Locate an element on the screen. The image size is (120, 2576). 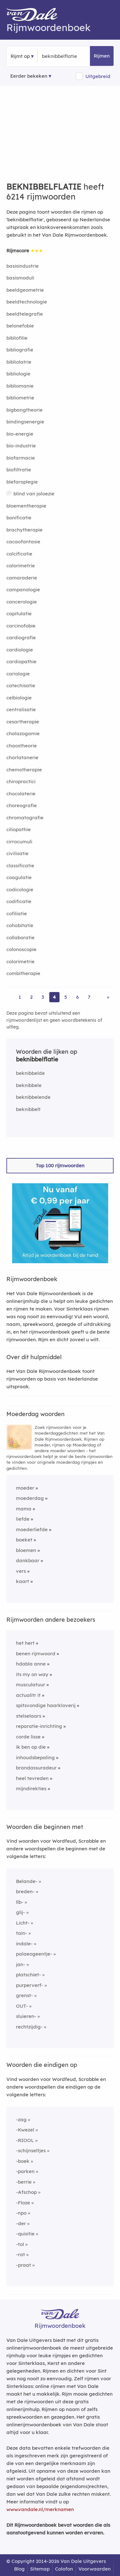
Colofon is located at coordinates (64, 2569).